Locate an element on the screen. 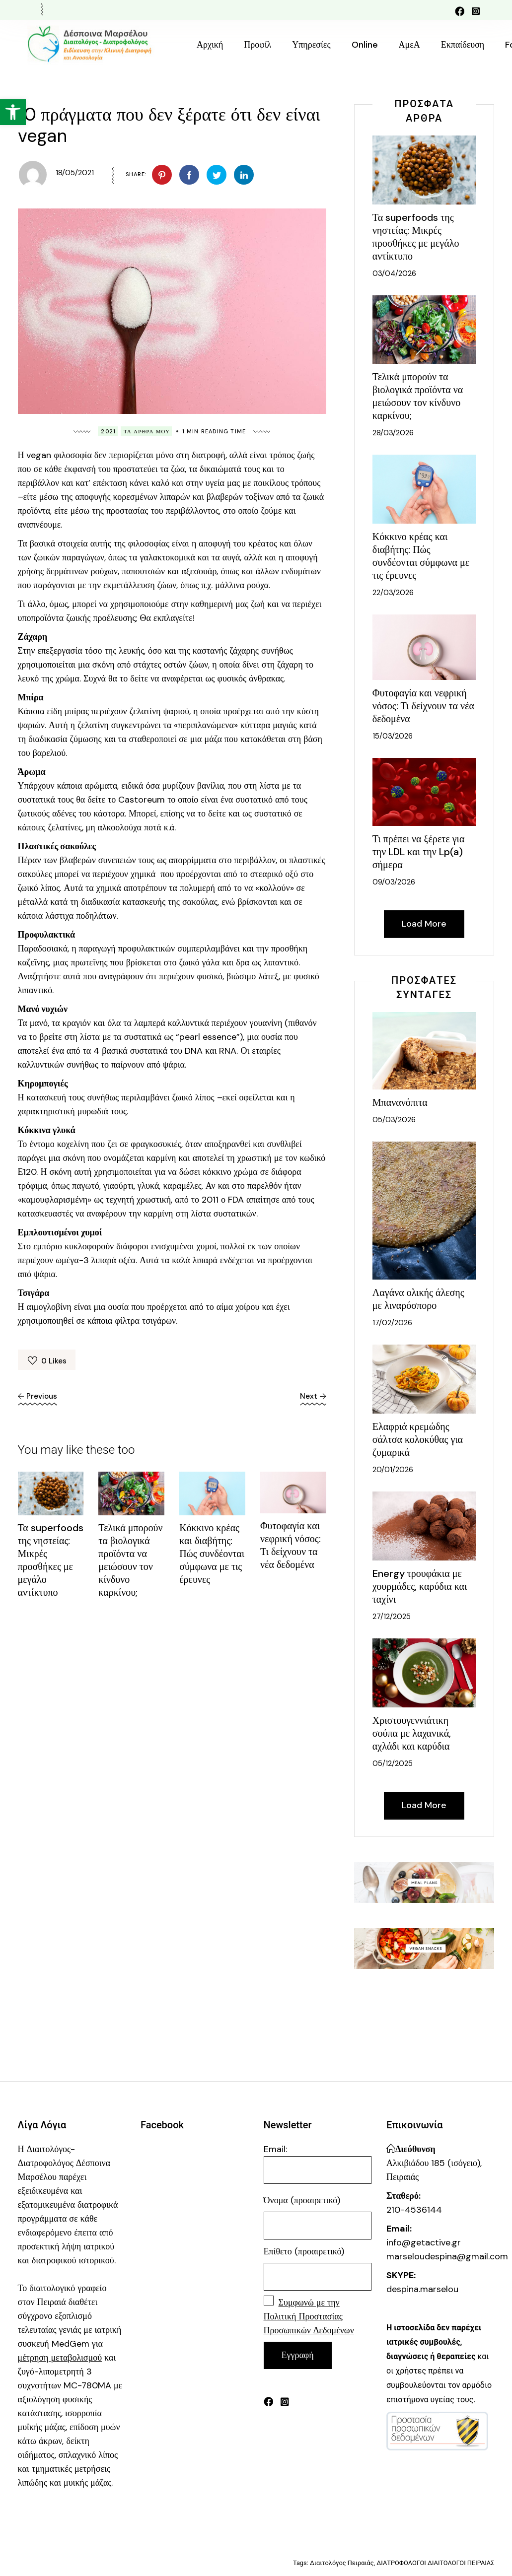 Image resolution: width=512 pixels, height=2576 pixels. info@getactive.gr [link] is located at coordinates (423, 2242).